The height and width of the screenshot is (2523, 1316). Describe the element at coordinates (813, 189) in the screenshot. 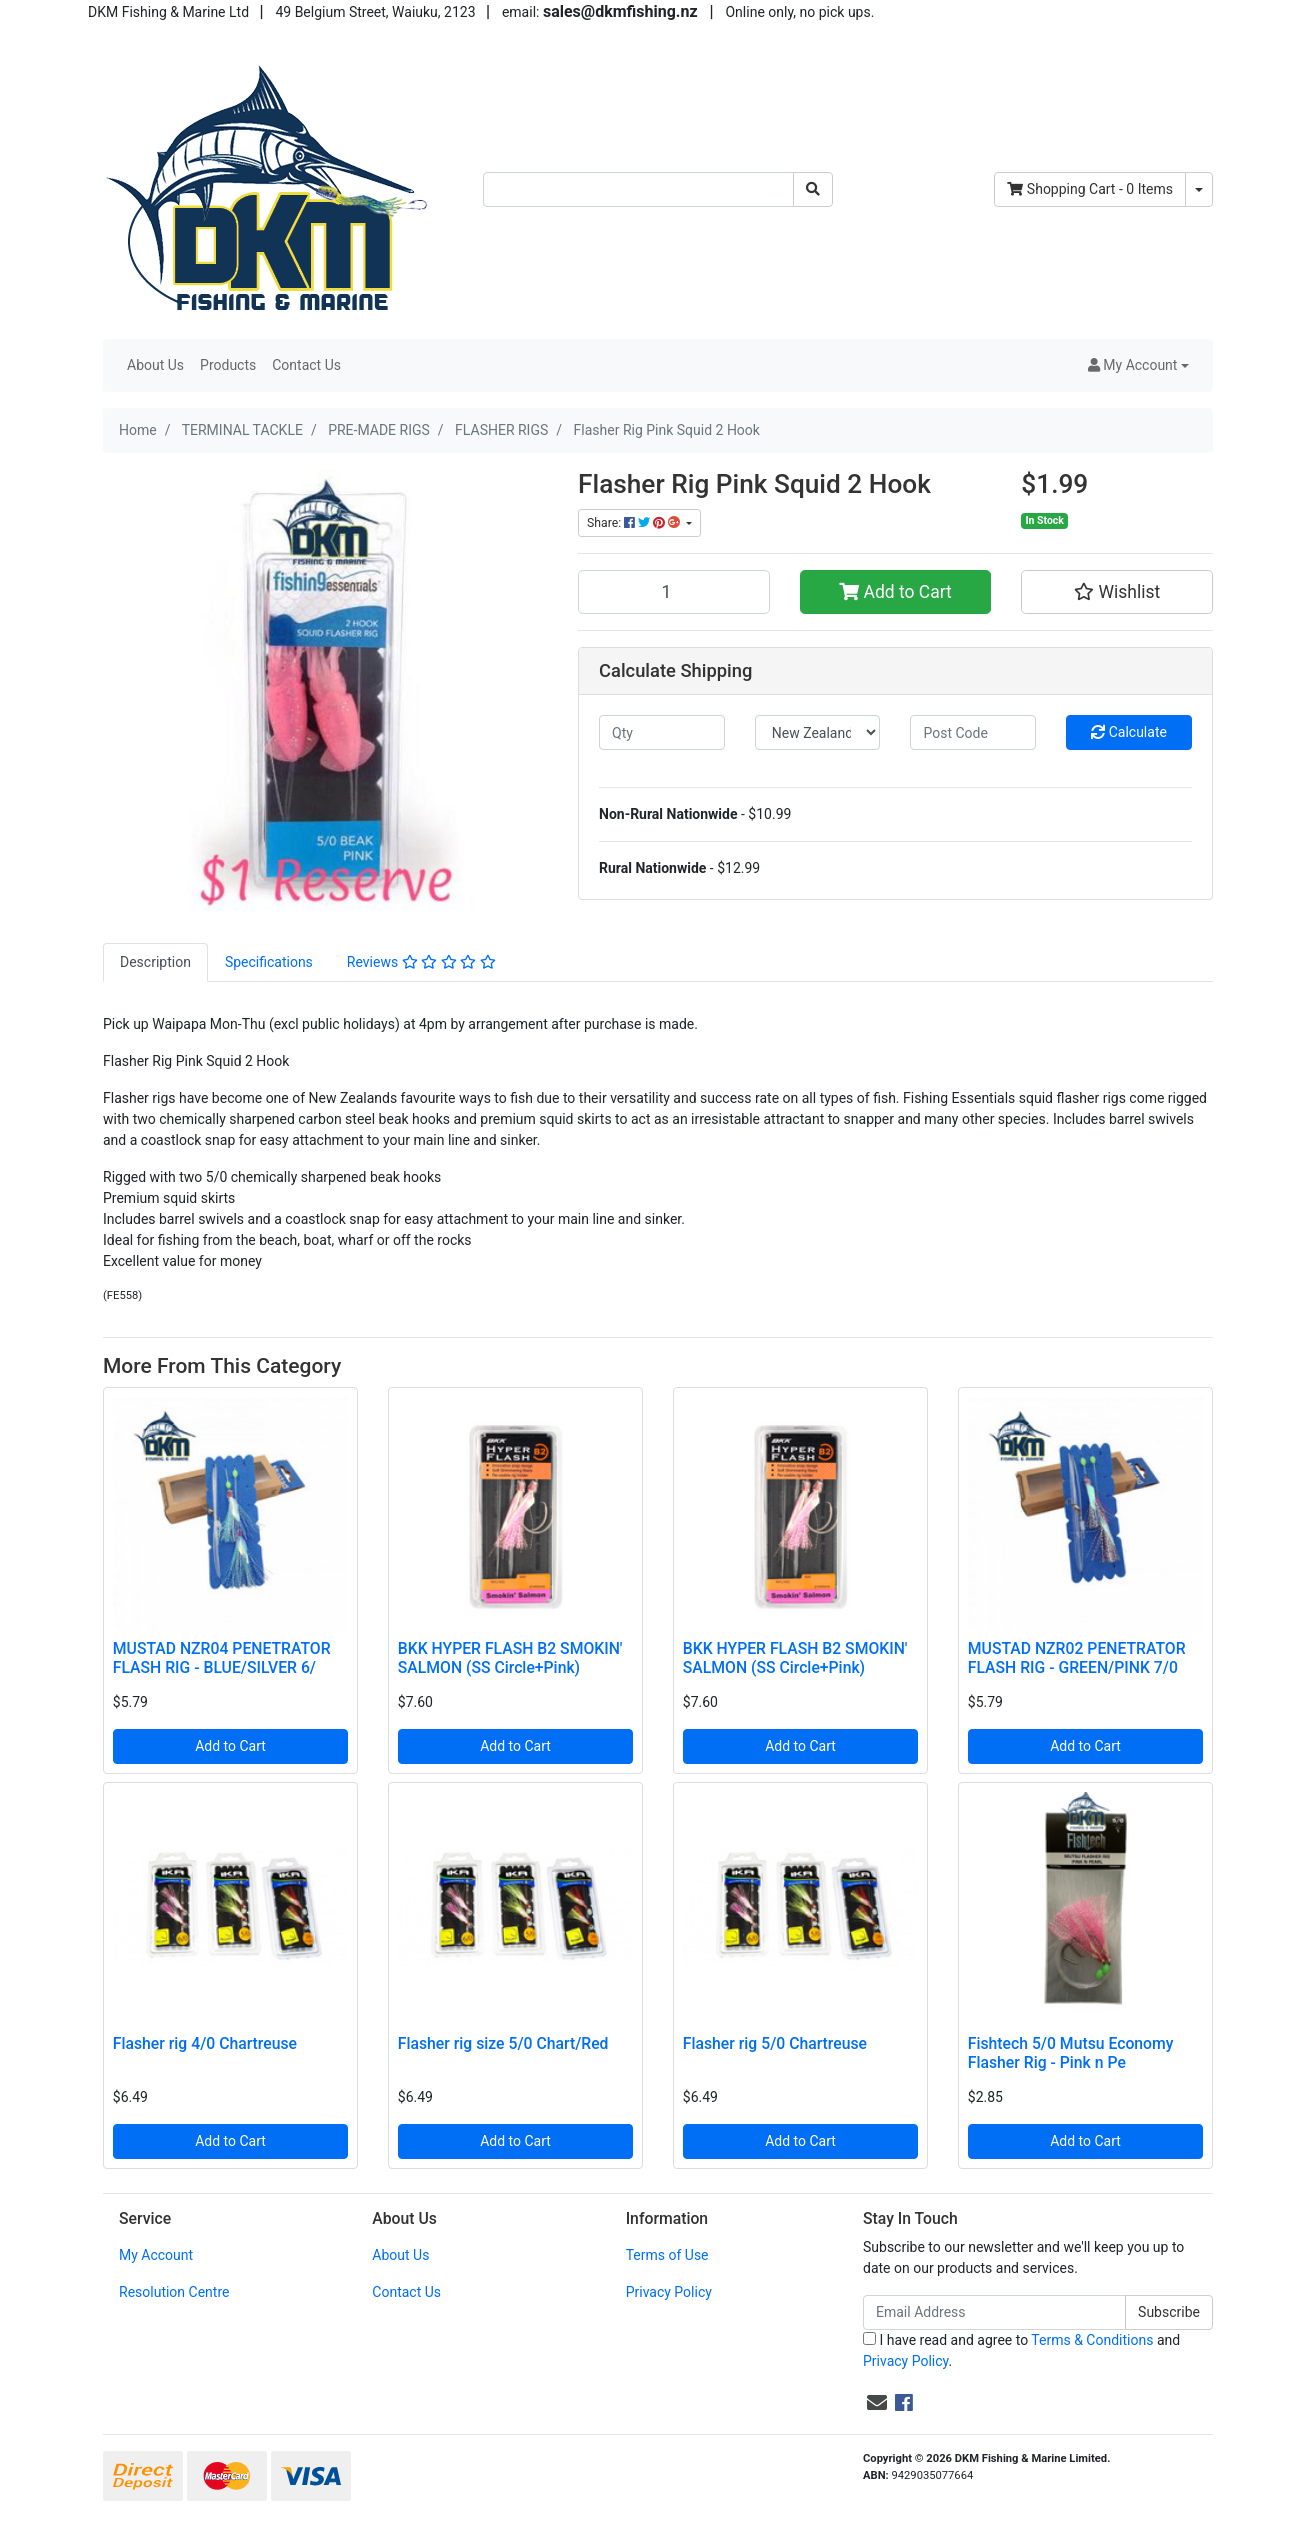

I see `[Search site]` at that location.